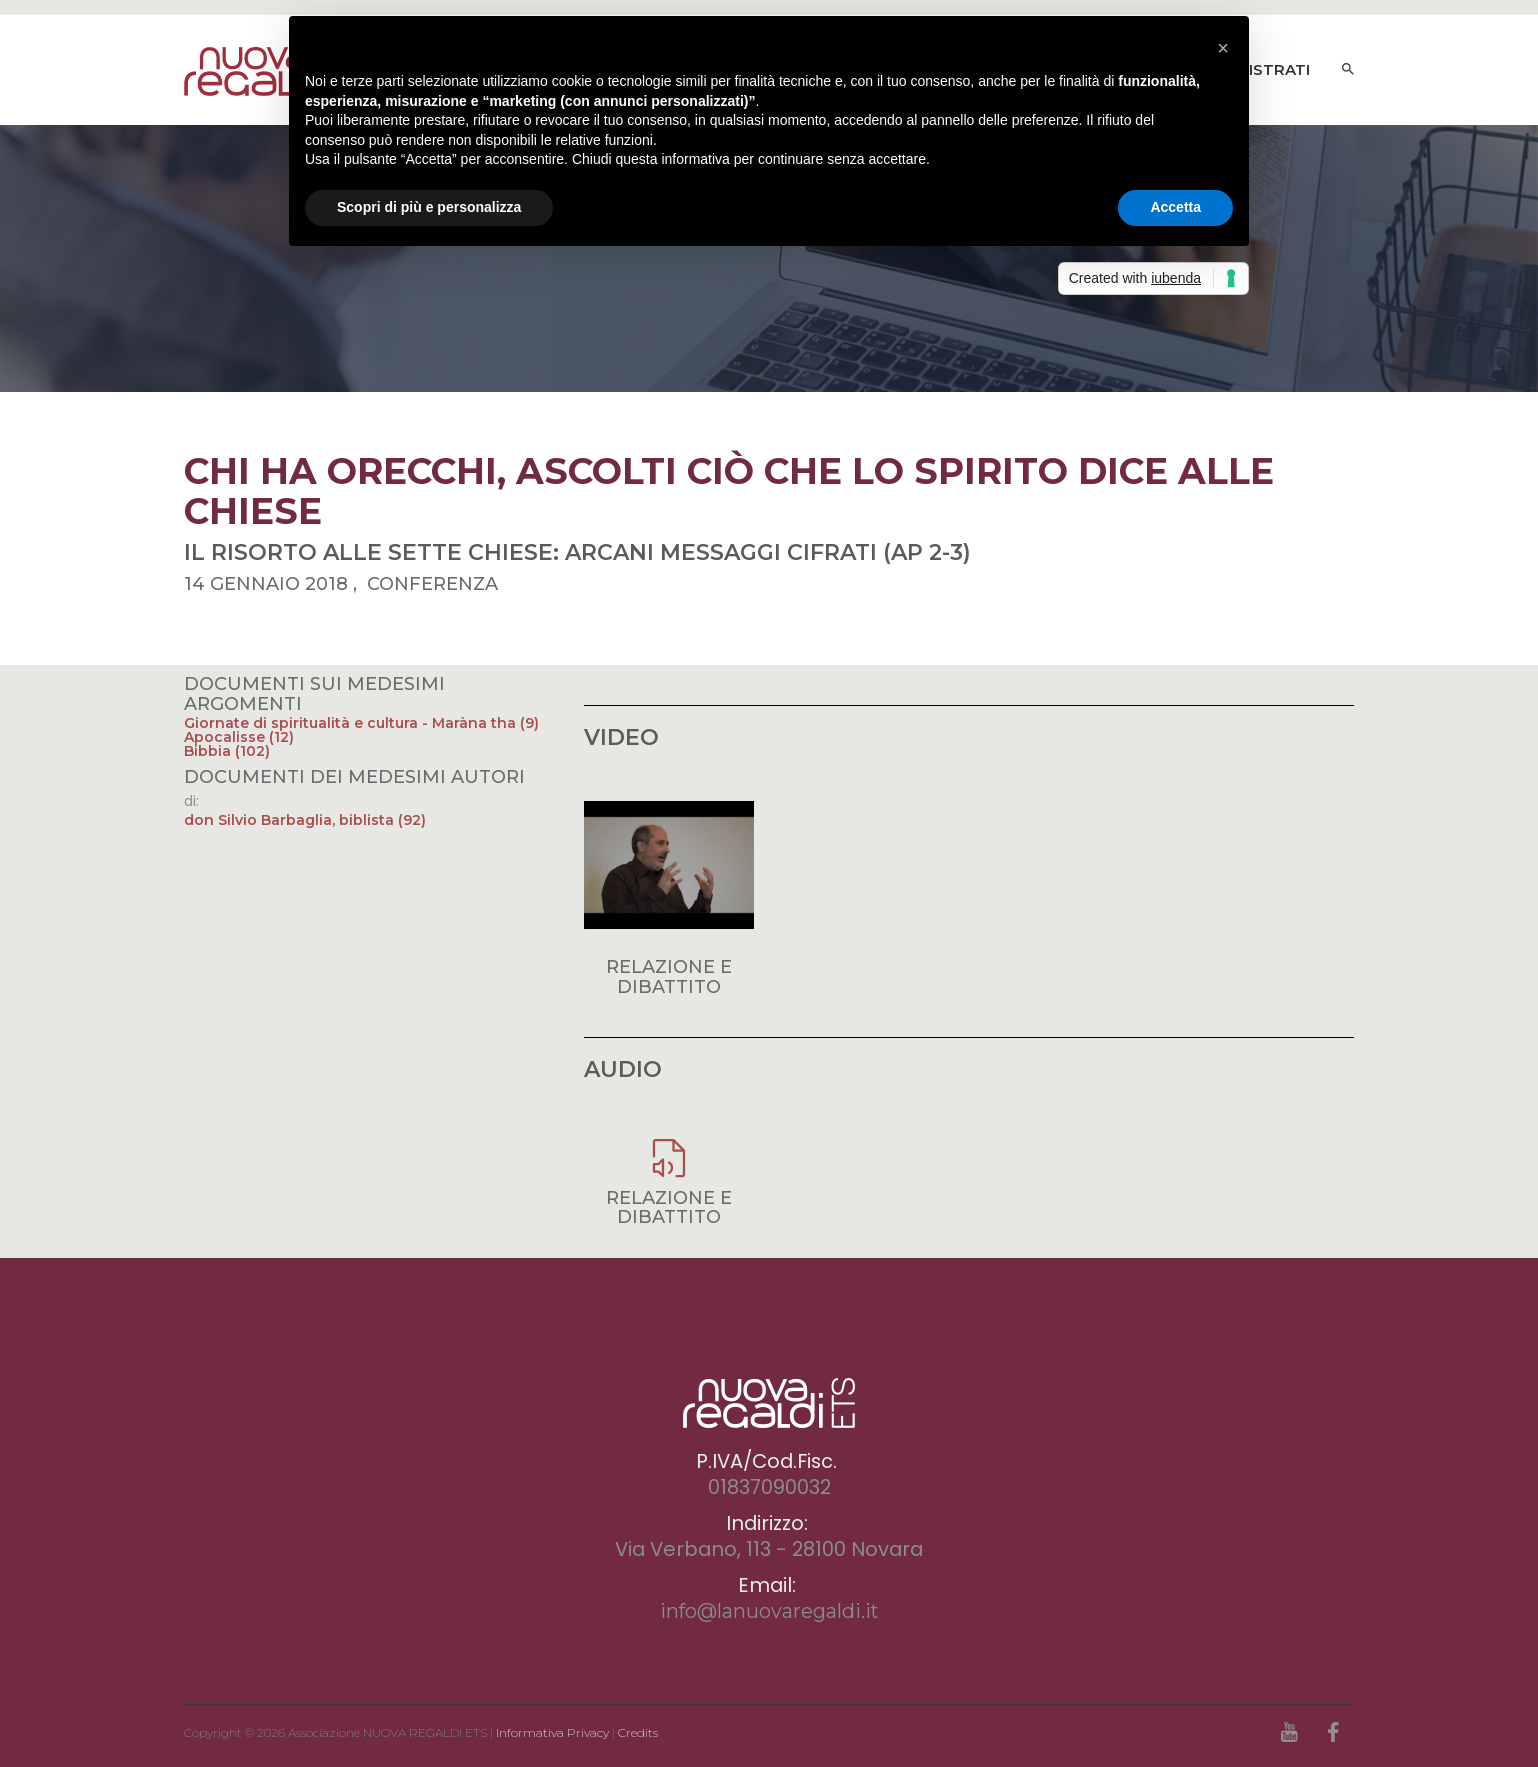 The image size is (1538, 1767). Describe the element at coordinates (769, 1611) in the screenshot. I see `info@lanuovaregaldi.it` at that location.